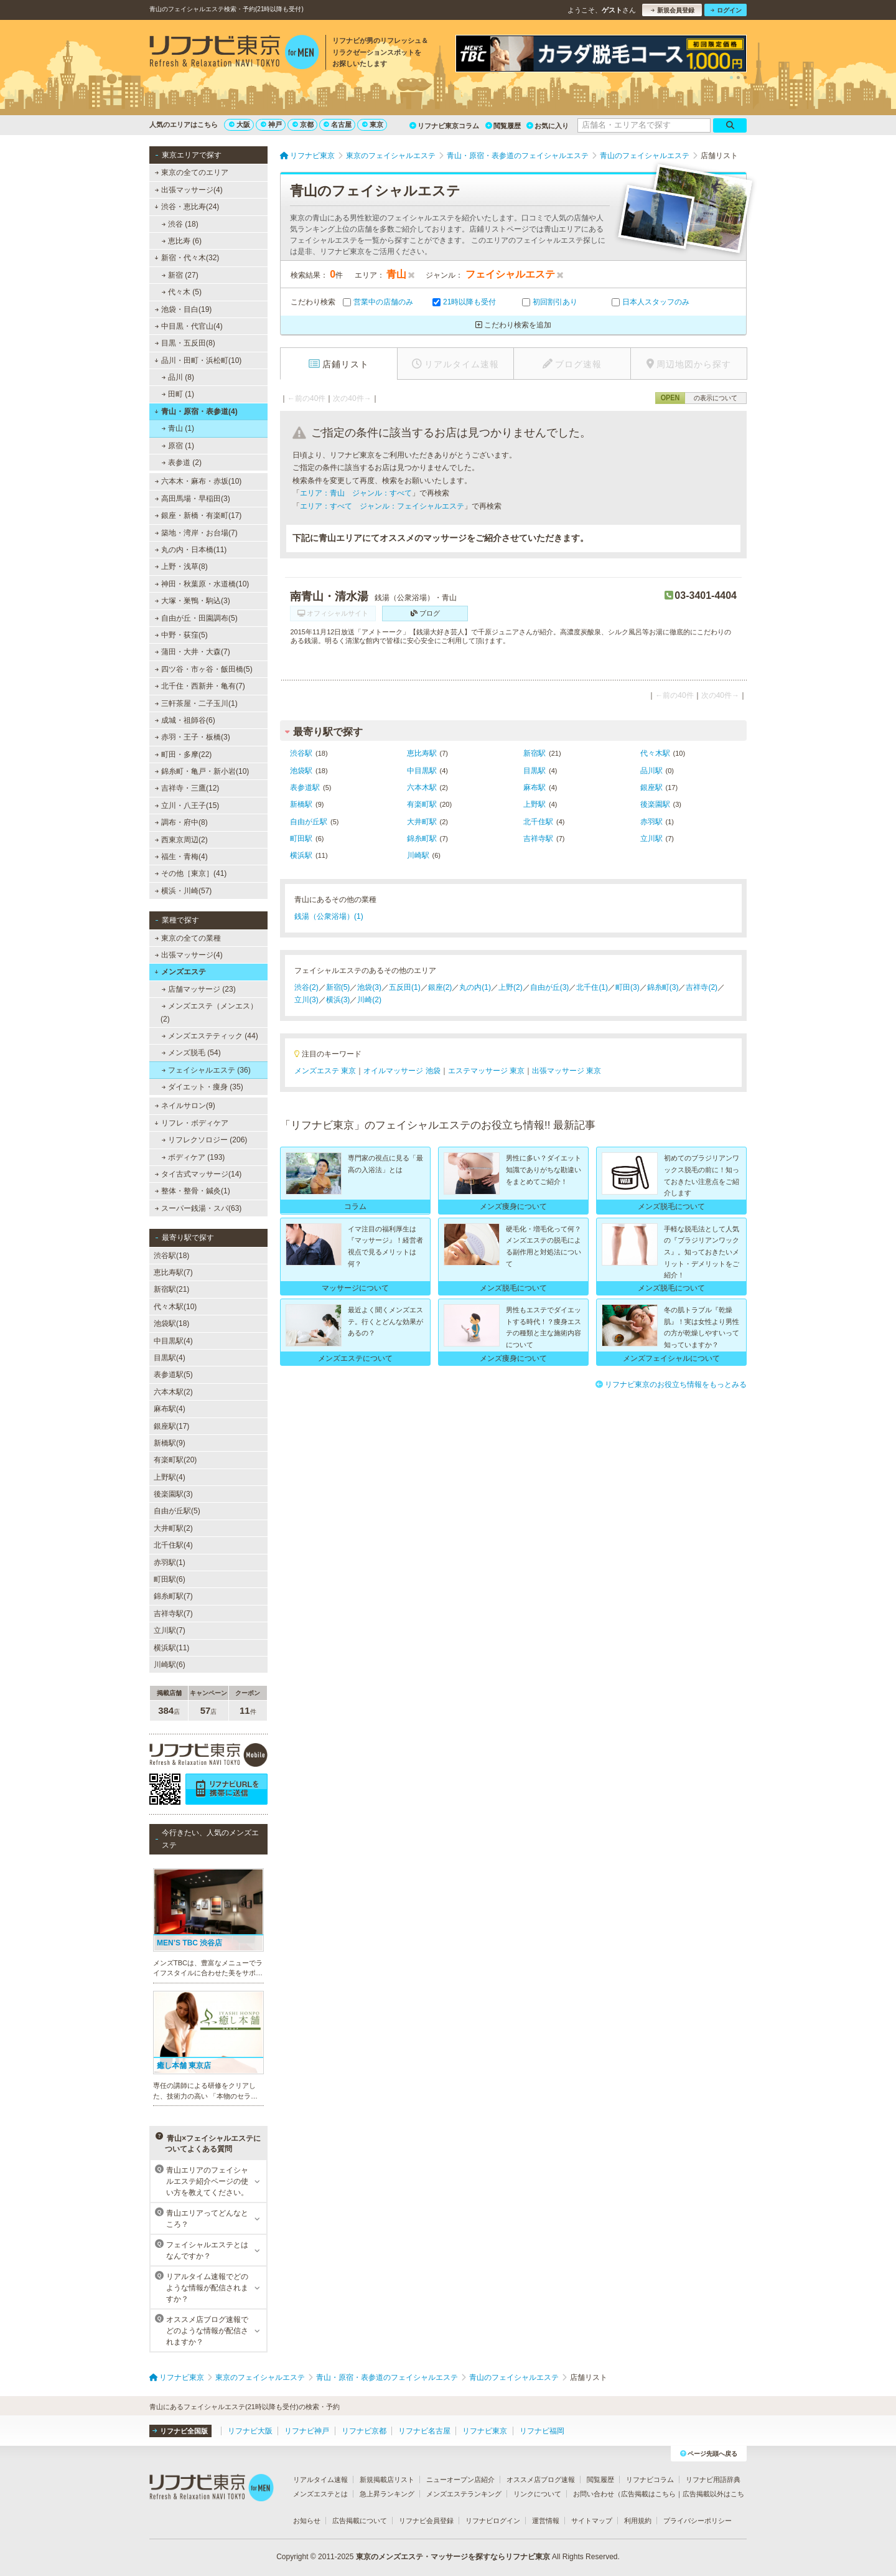 This screenshot has height=2576, width=896. Describe the element at coordinates (359, 2520) in the screenshot. I see `広告掲載について` at that location.